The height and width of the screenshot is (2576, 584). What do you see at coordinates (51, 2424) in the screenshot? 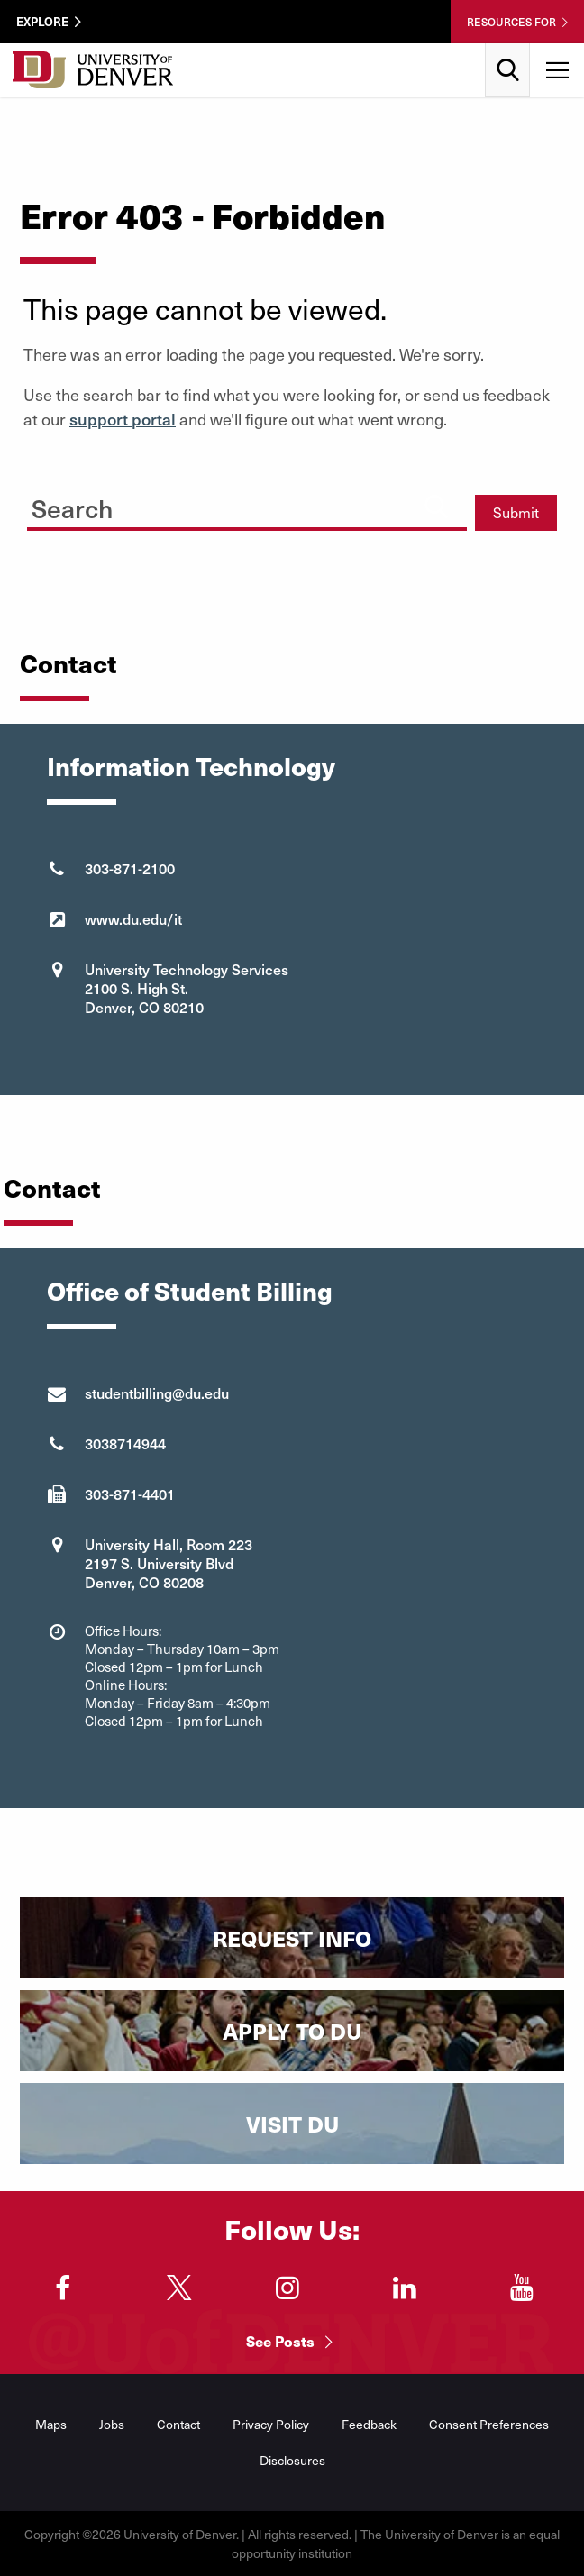
I see `Maps` at bounding box center [51, 2424].